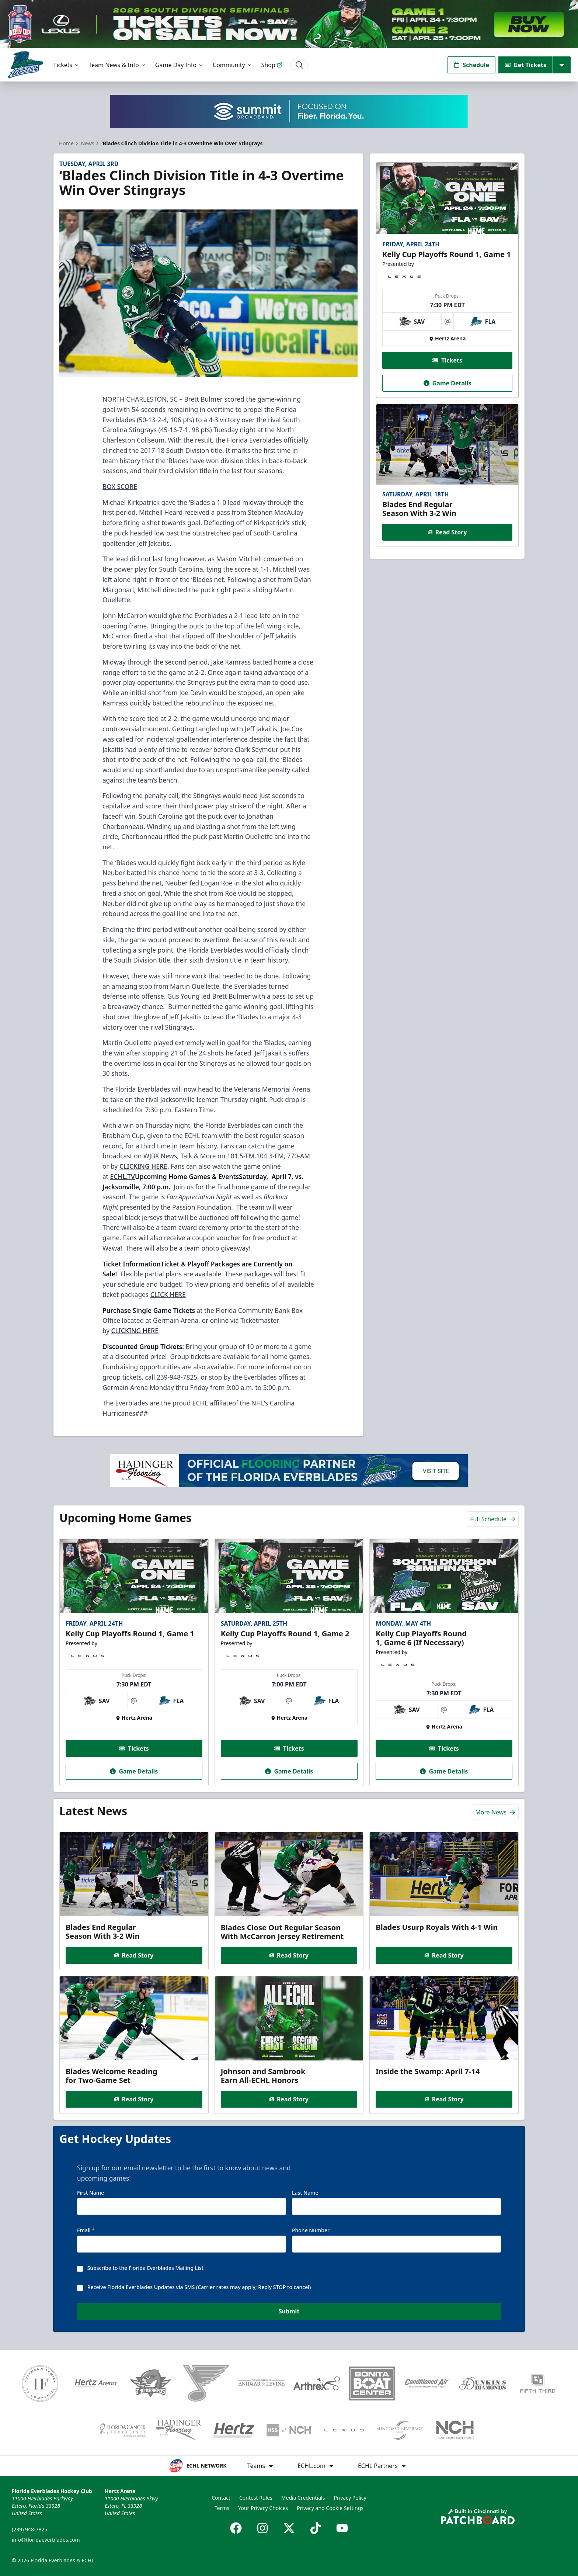  I want to click on (239) 948-7825, so click(30, 2529).